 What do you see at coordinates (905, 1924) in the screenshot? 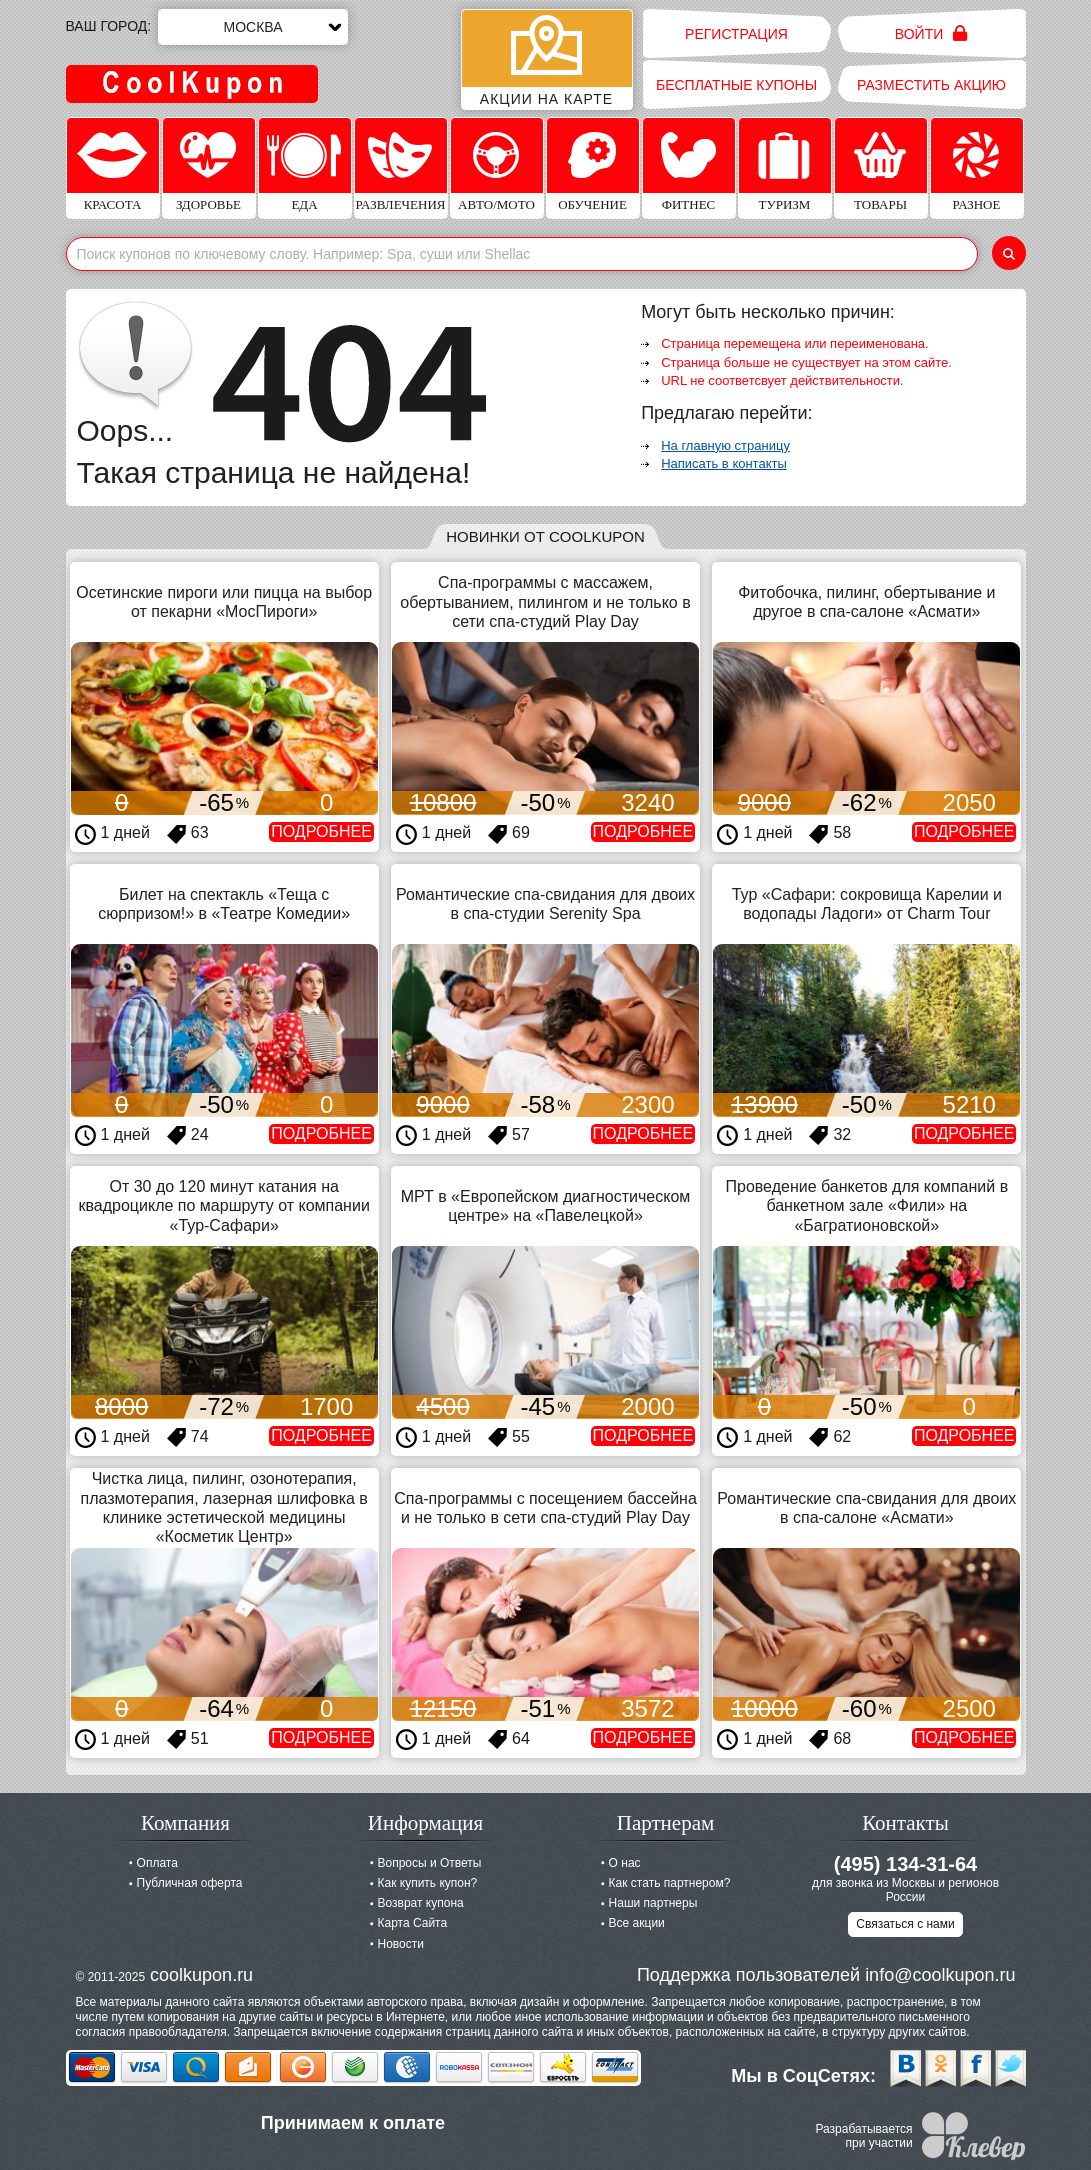
I see `Связаться с нами` at bounding box center [905, 1924].